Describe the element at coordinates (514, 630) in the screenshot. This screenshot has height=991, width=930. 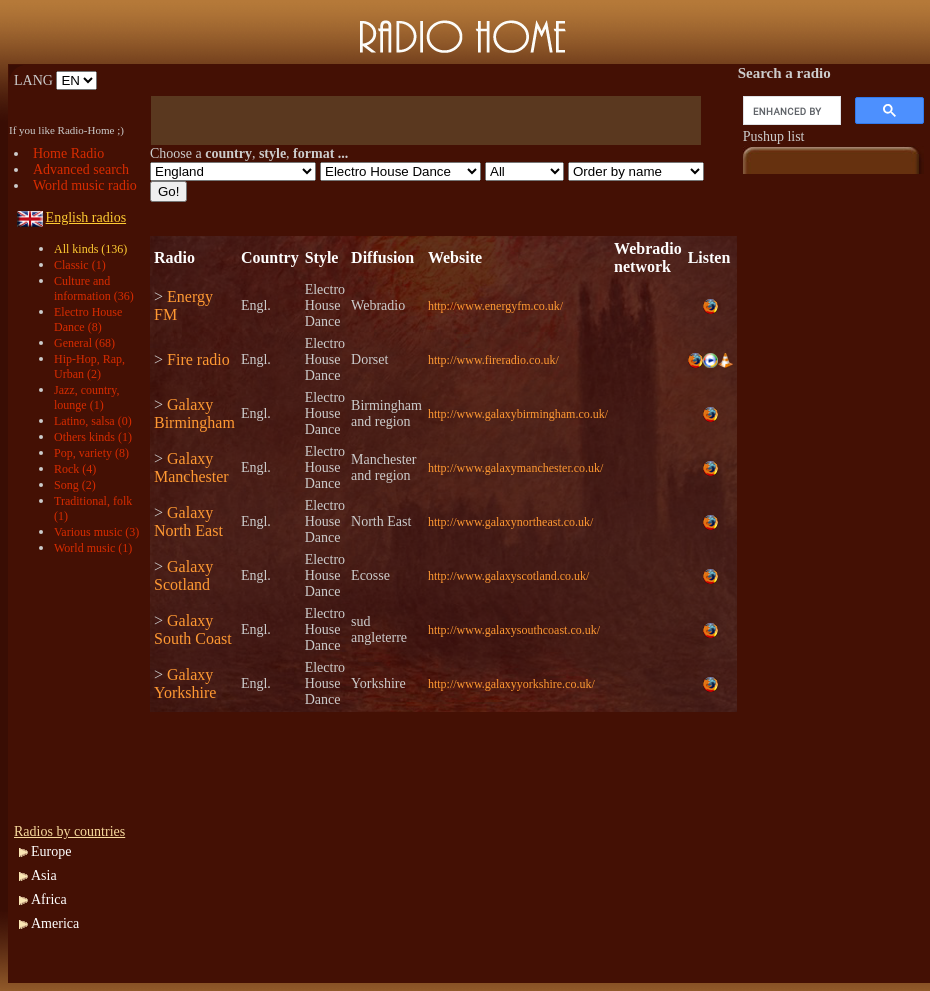
I see `http://www.galaxysouthcoast.co.uk/` at that location.